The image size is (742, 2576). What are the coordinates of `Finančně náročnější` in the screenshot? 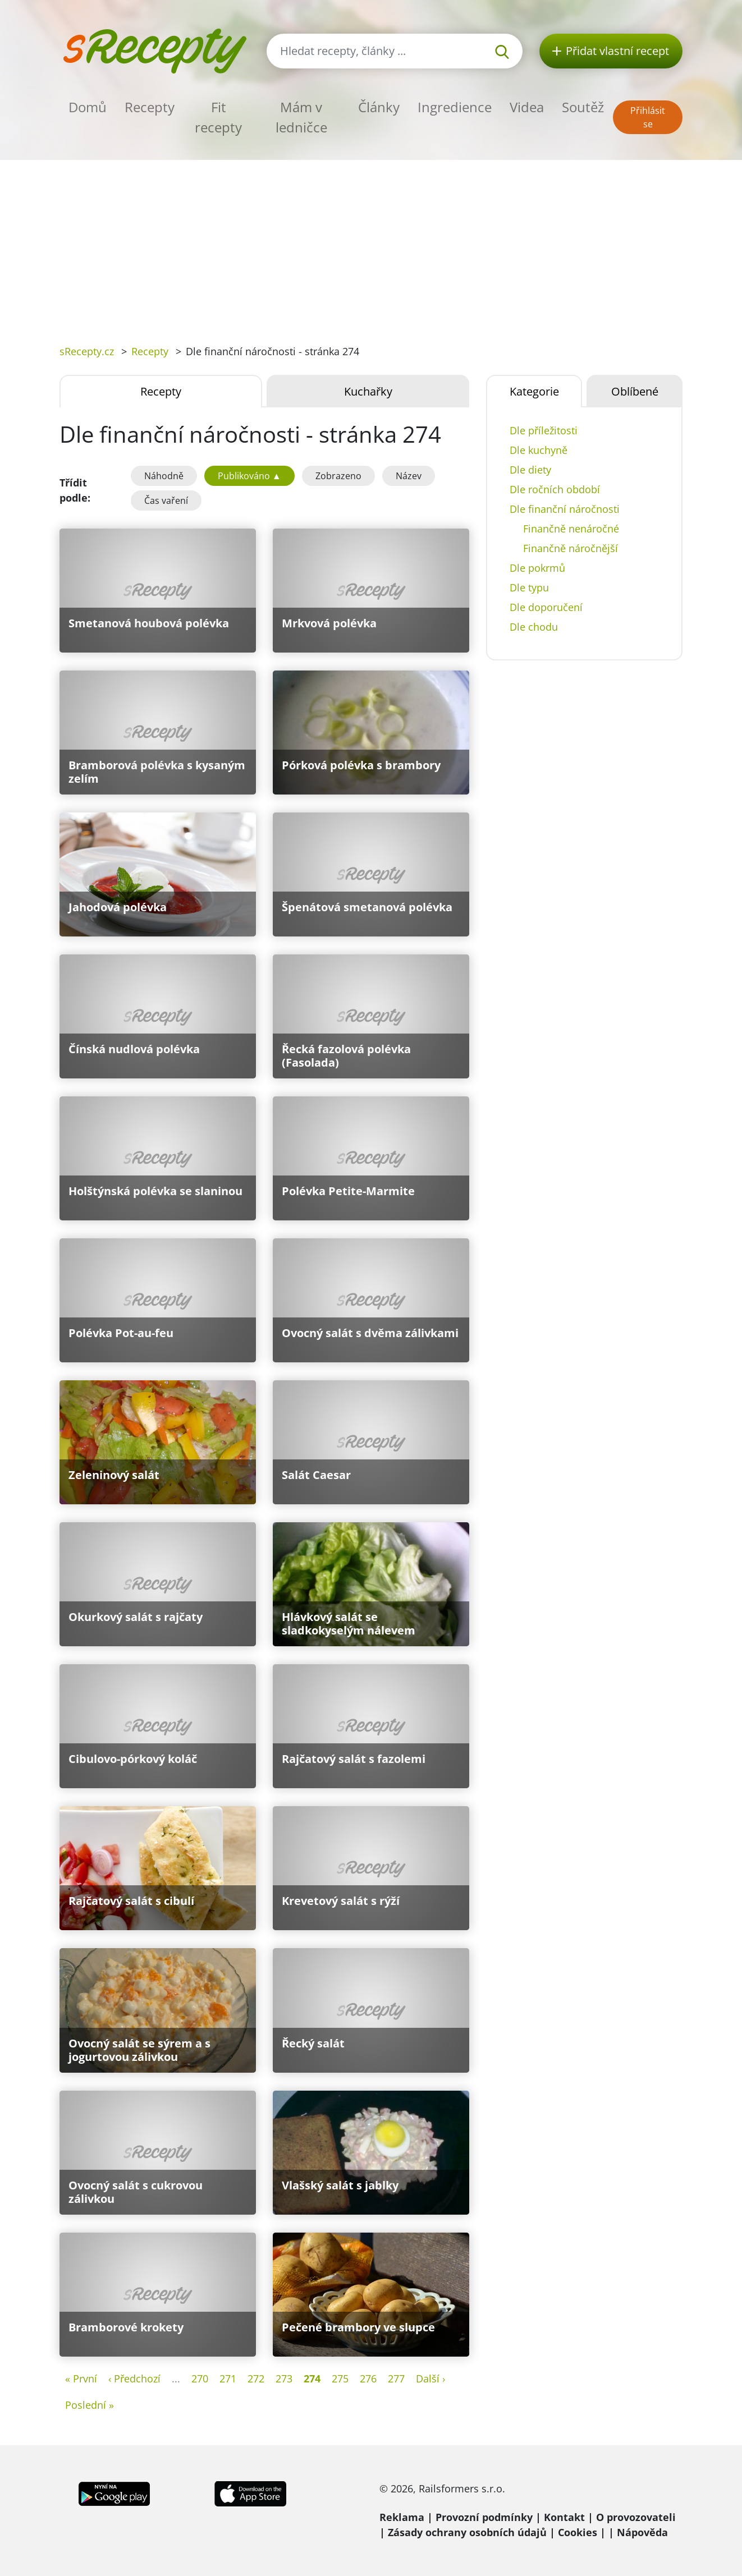 It's located at (570, 548).